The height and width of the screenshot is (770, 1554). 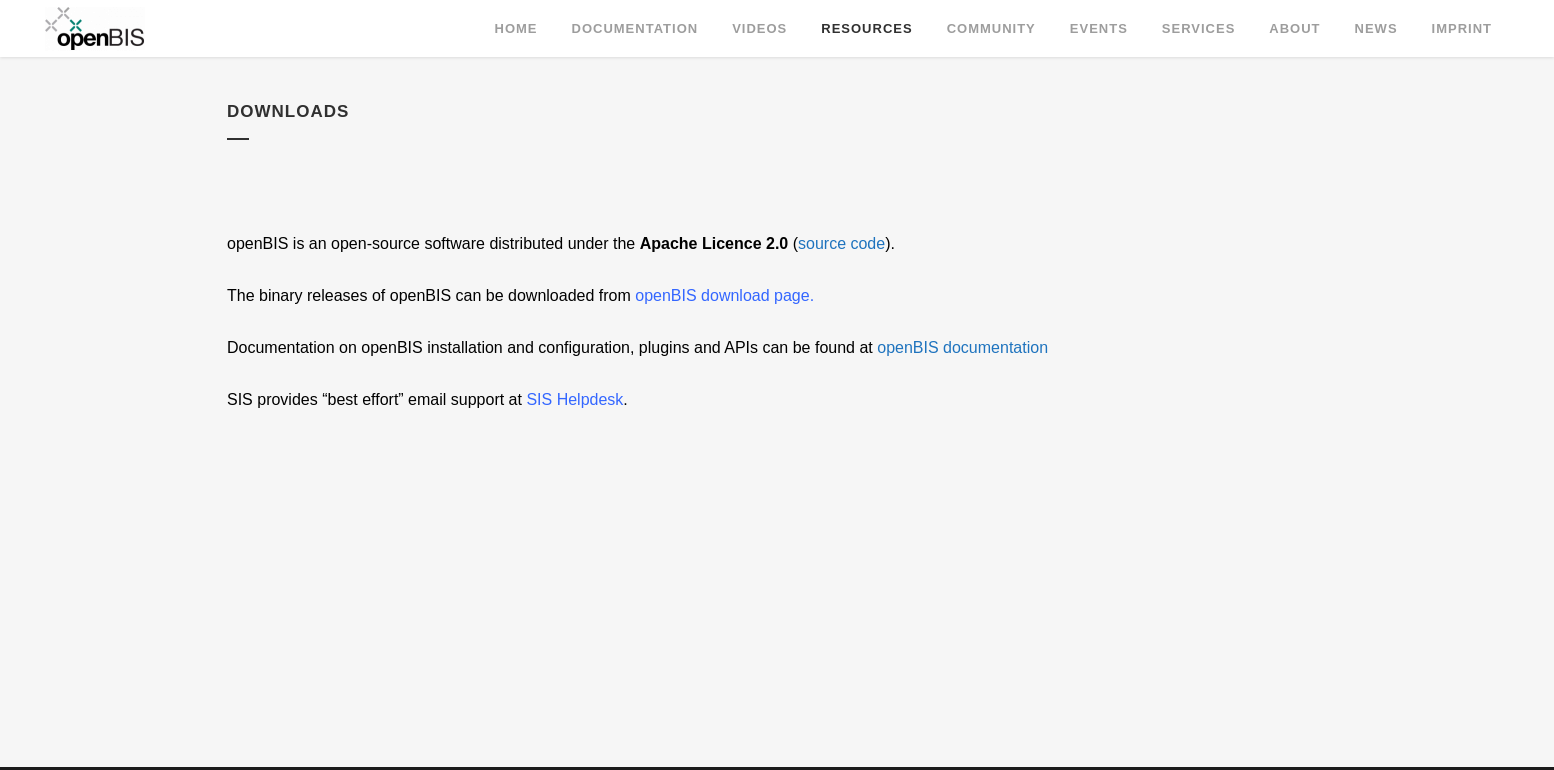 I want to click on source code, so click(x=841, y=243).